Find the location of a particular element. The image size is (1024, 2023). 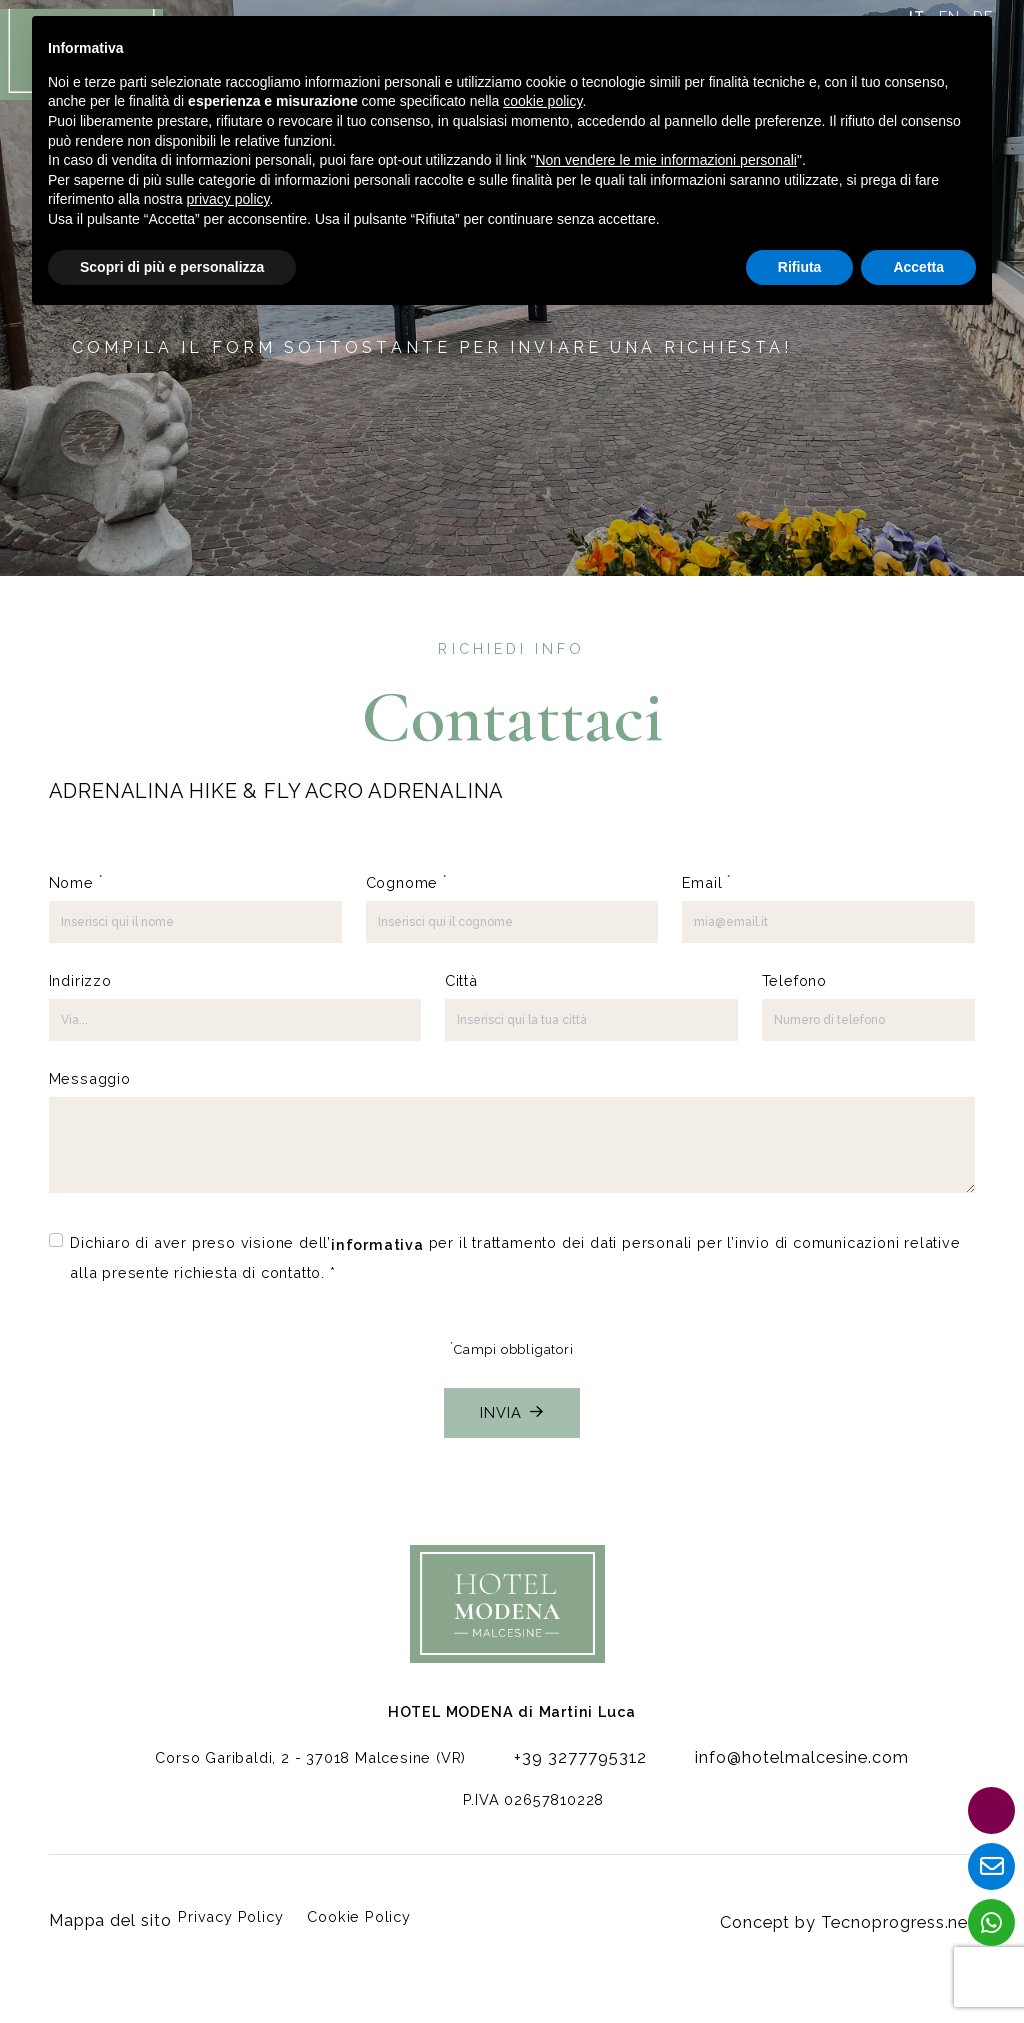

info@hotelmalcesine.com is located at coordinates (777, 1771).